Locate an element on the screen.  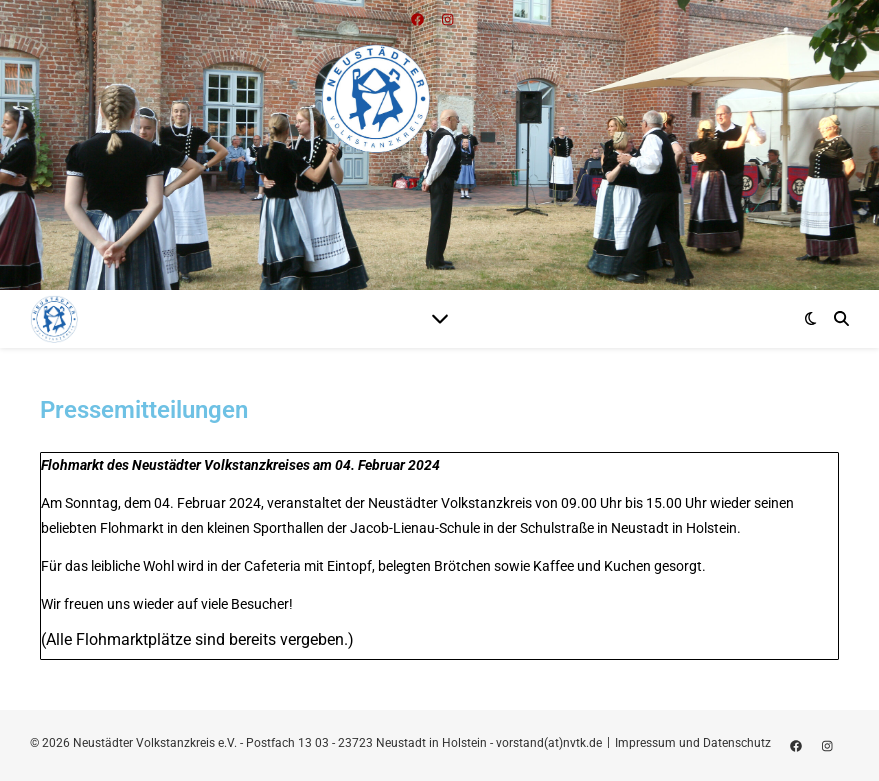
Impressum und Datenschutz is located at coordinates (693, 743).